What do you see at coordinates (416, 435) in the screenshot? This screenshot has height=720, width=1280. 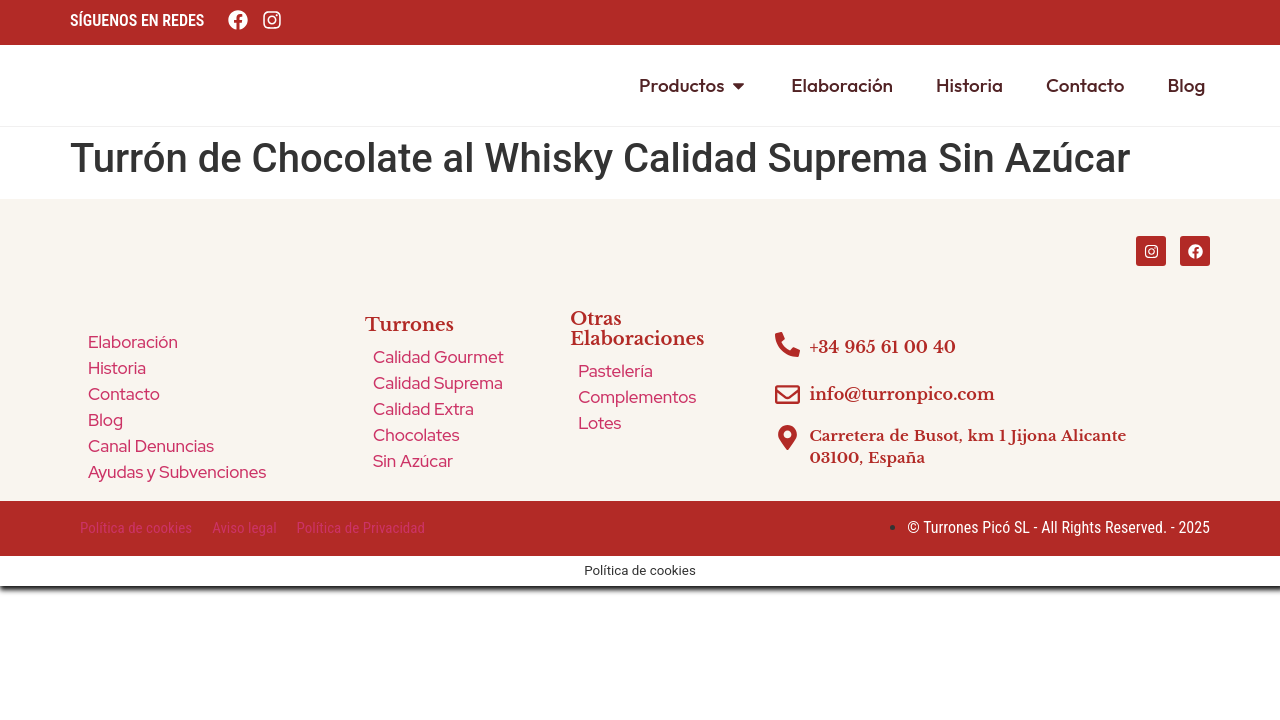 I see `Chocolates` at bounding box center [416, 435].